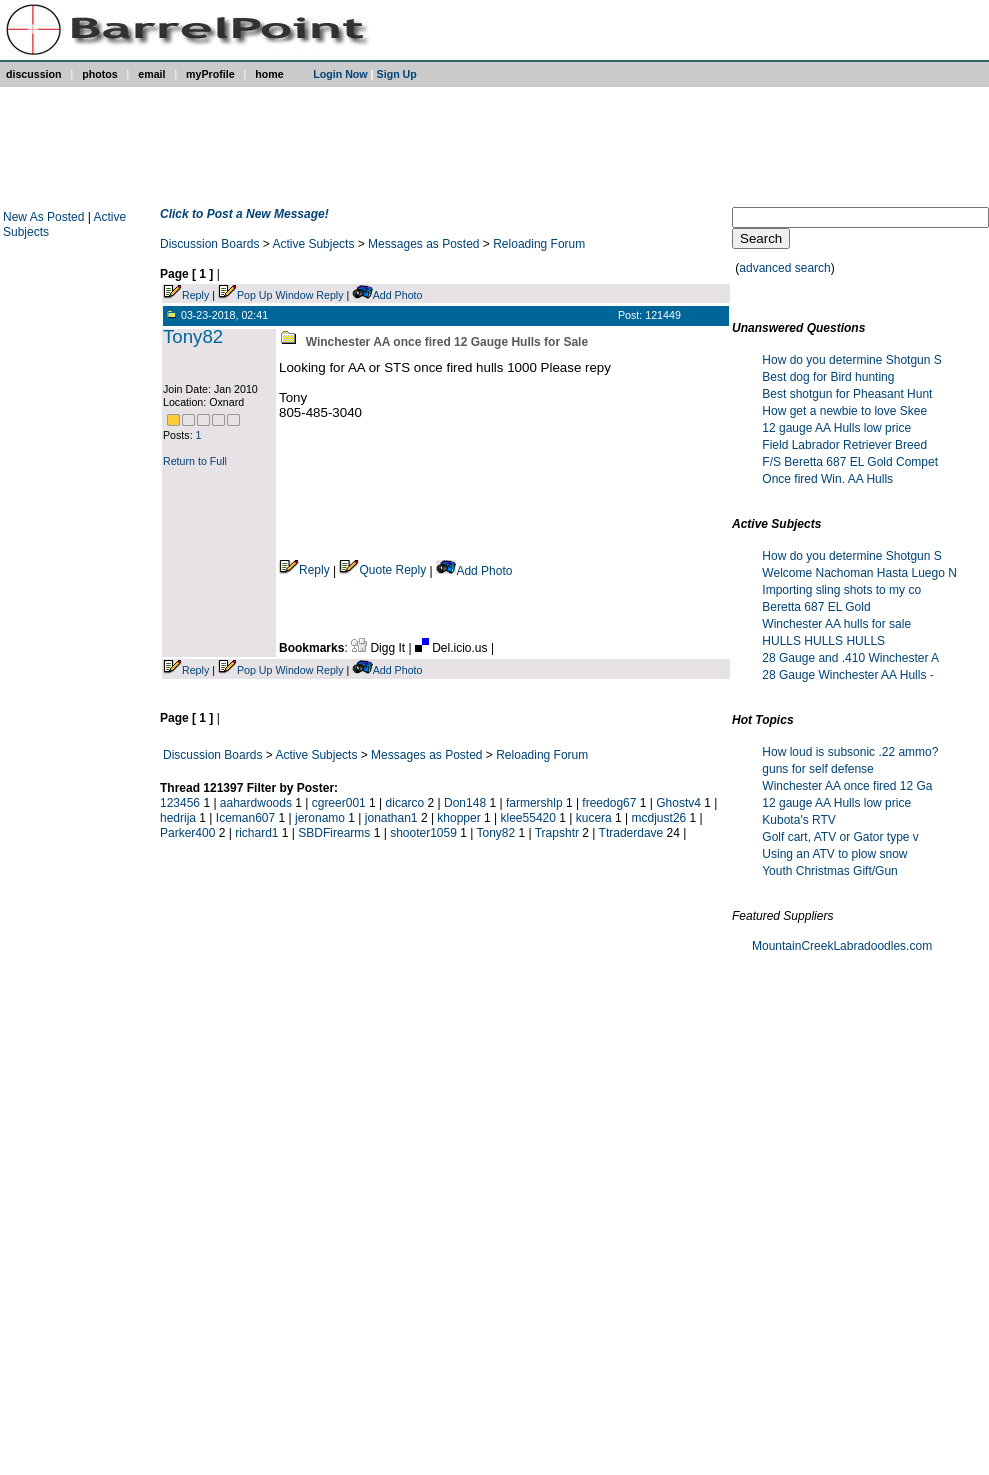 The image size is (989, 1475). Describe the element at coordinates (534, 803) in the screenshot. I see `farmershlp` at that location.